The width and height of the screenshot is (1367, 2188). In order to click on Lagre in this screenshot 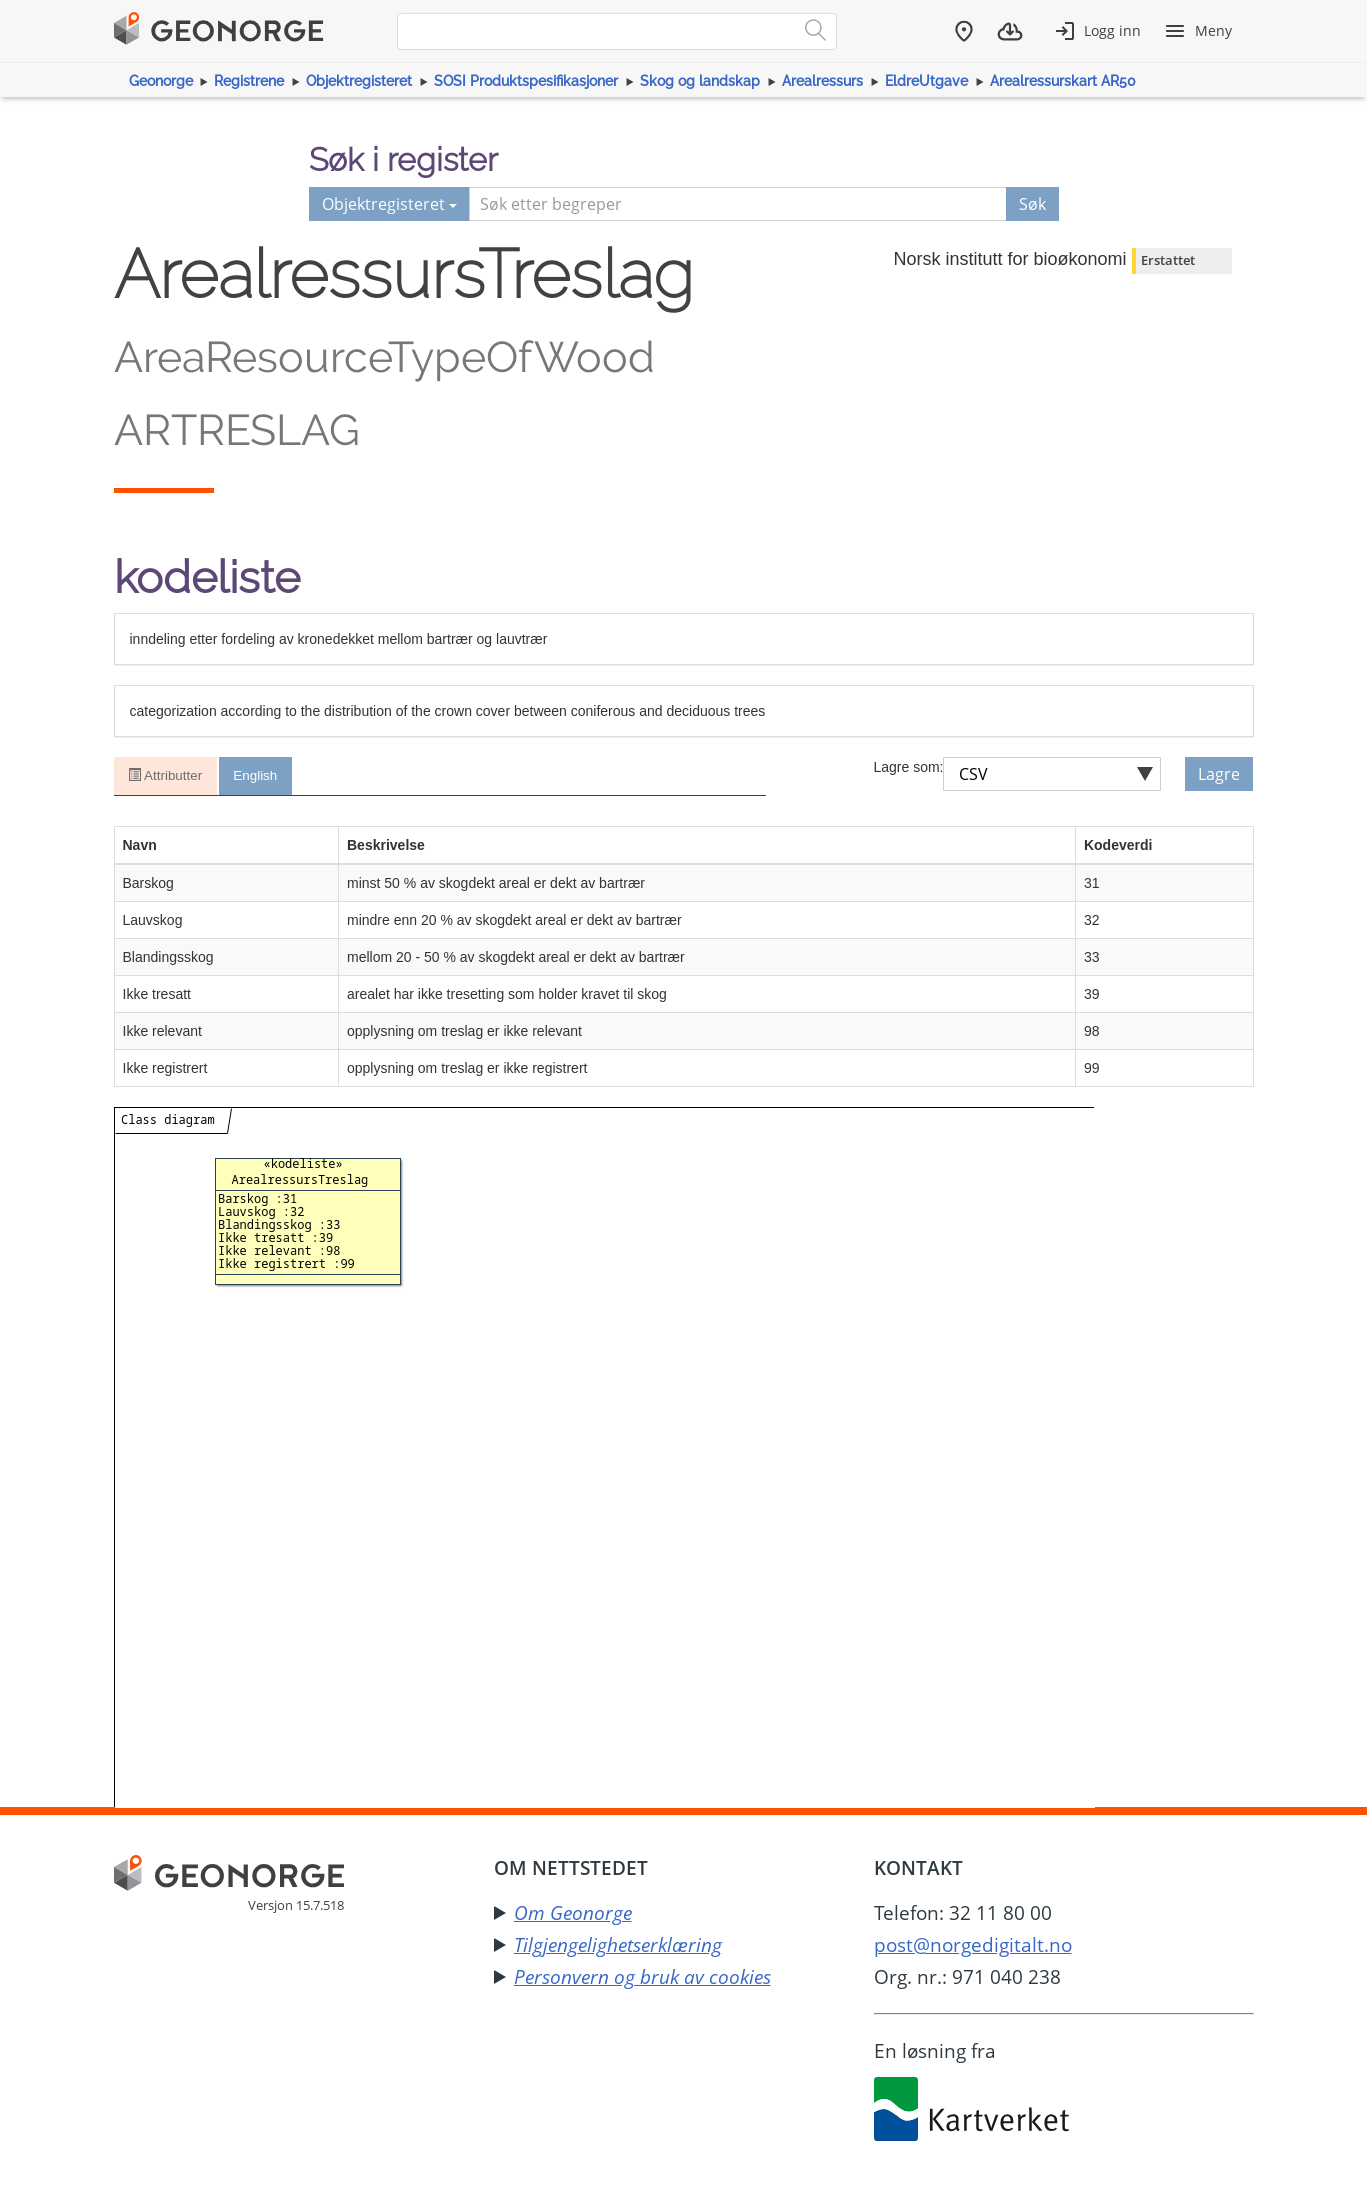, I will do `click(1219, 774)`.